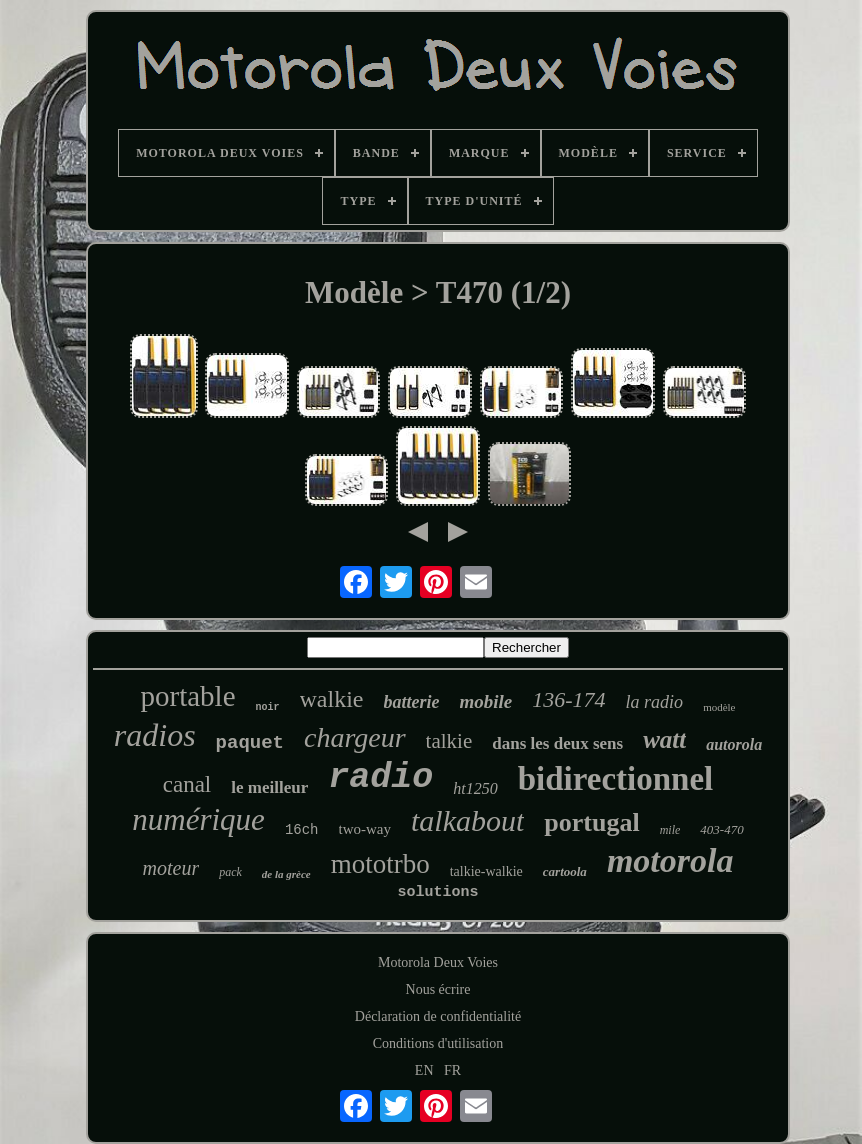  Describe the element at coordinates (655, 702) in the screenshot. I see `la radio` at that location.